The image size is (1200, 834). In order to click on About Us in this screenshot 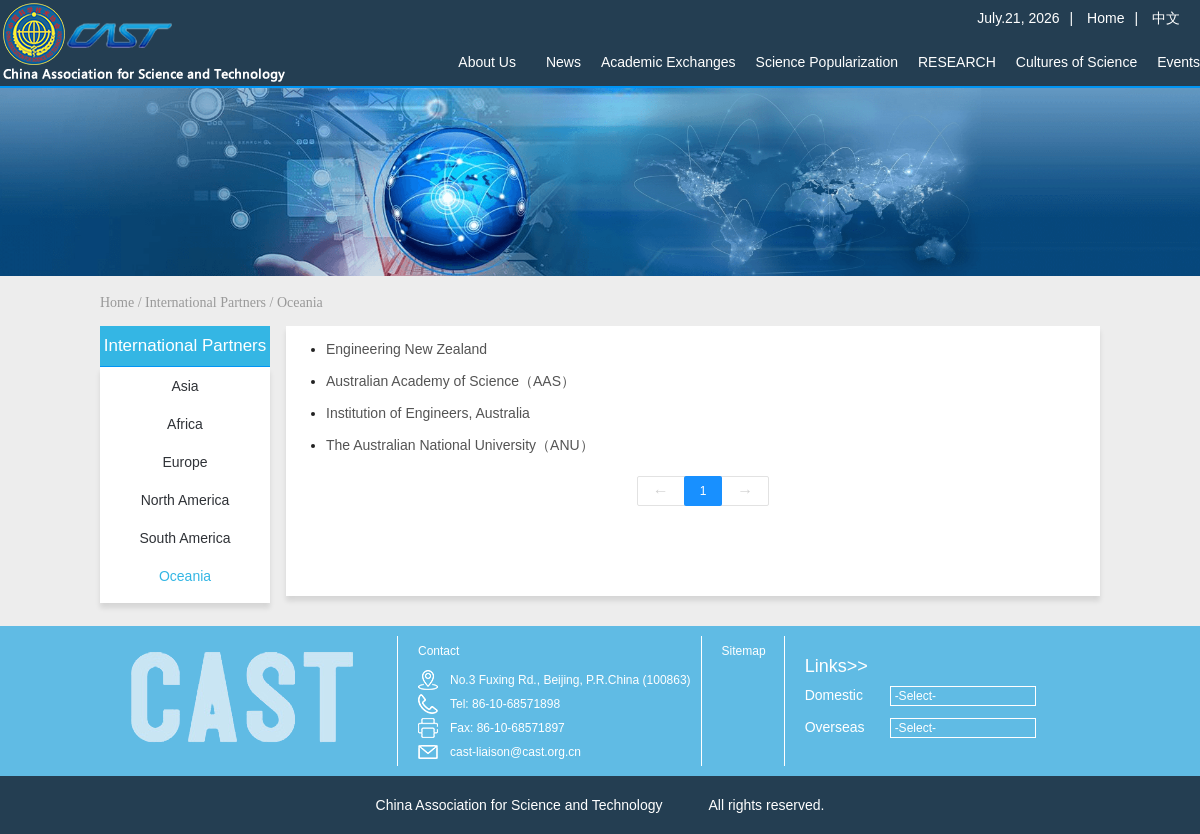, I will do `click(487, 62)`.